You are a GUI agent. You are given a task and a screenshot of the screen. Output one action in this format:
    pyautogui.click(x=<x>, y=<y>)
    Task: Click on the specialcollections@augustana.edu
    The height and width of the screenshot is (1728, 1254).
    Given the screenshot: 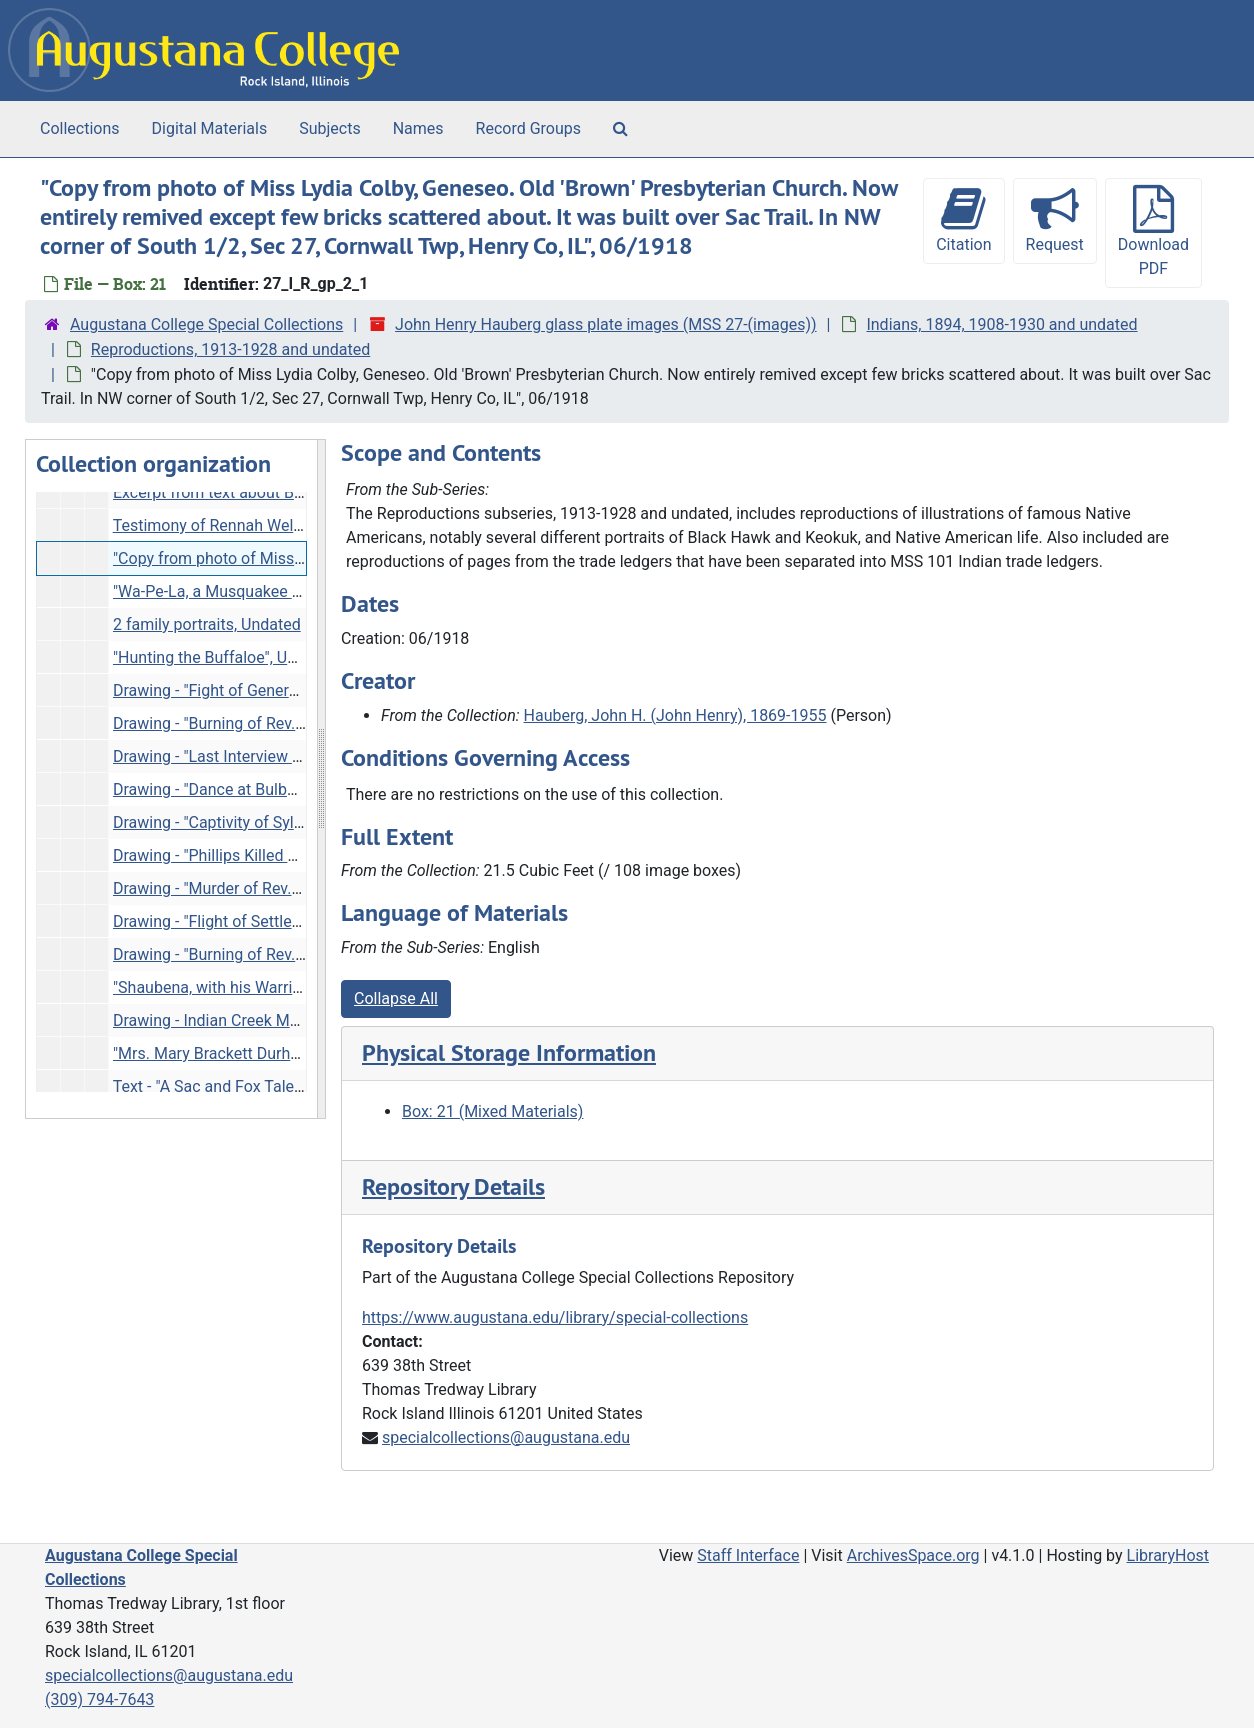 What is the action you would take?
    pyautogui.click(x=506, y=1437)
    